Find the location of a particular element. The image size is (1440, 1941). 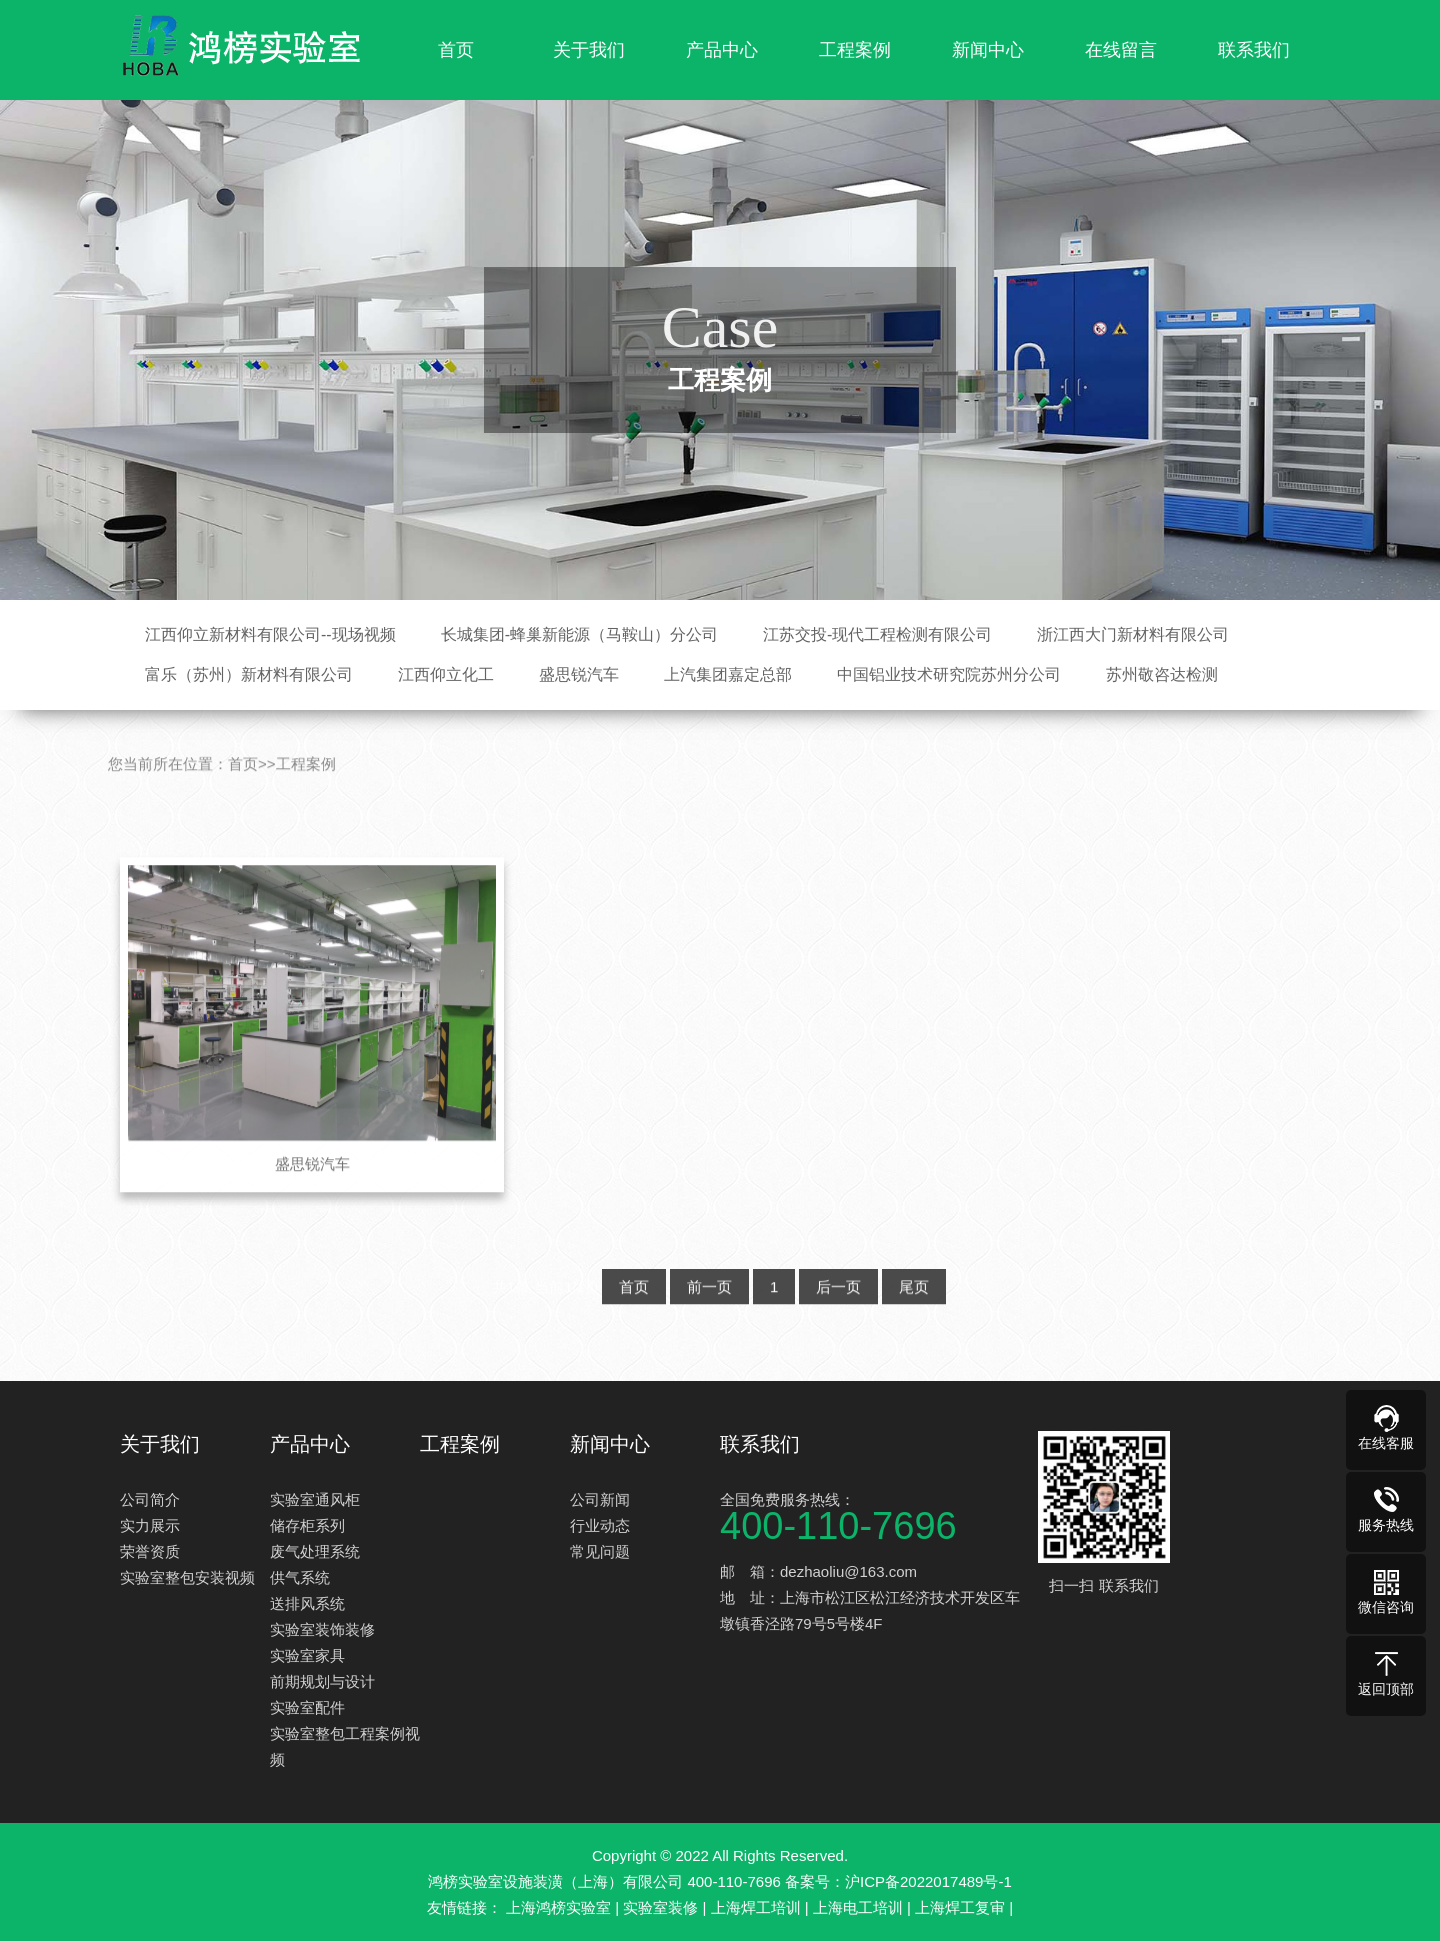

废气处理系统 is located at coordinates (315, 1551).